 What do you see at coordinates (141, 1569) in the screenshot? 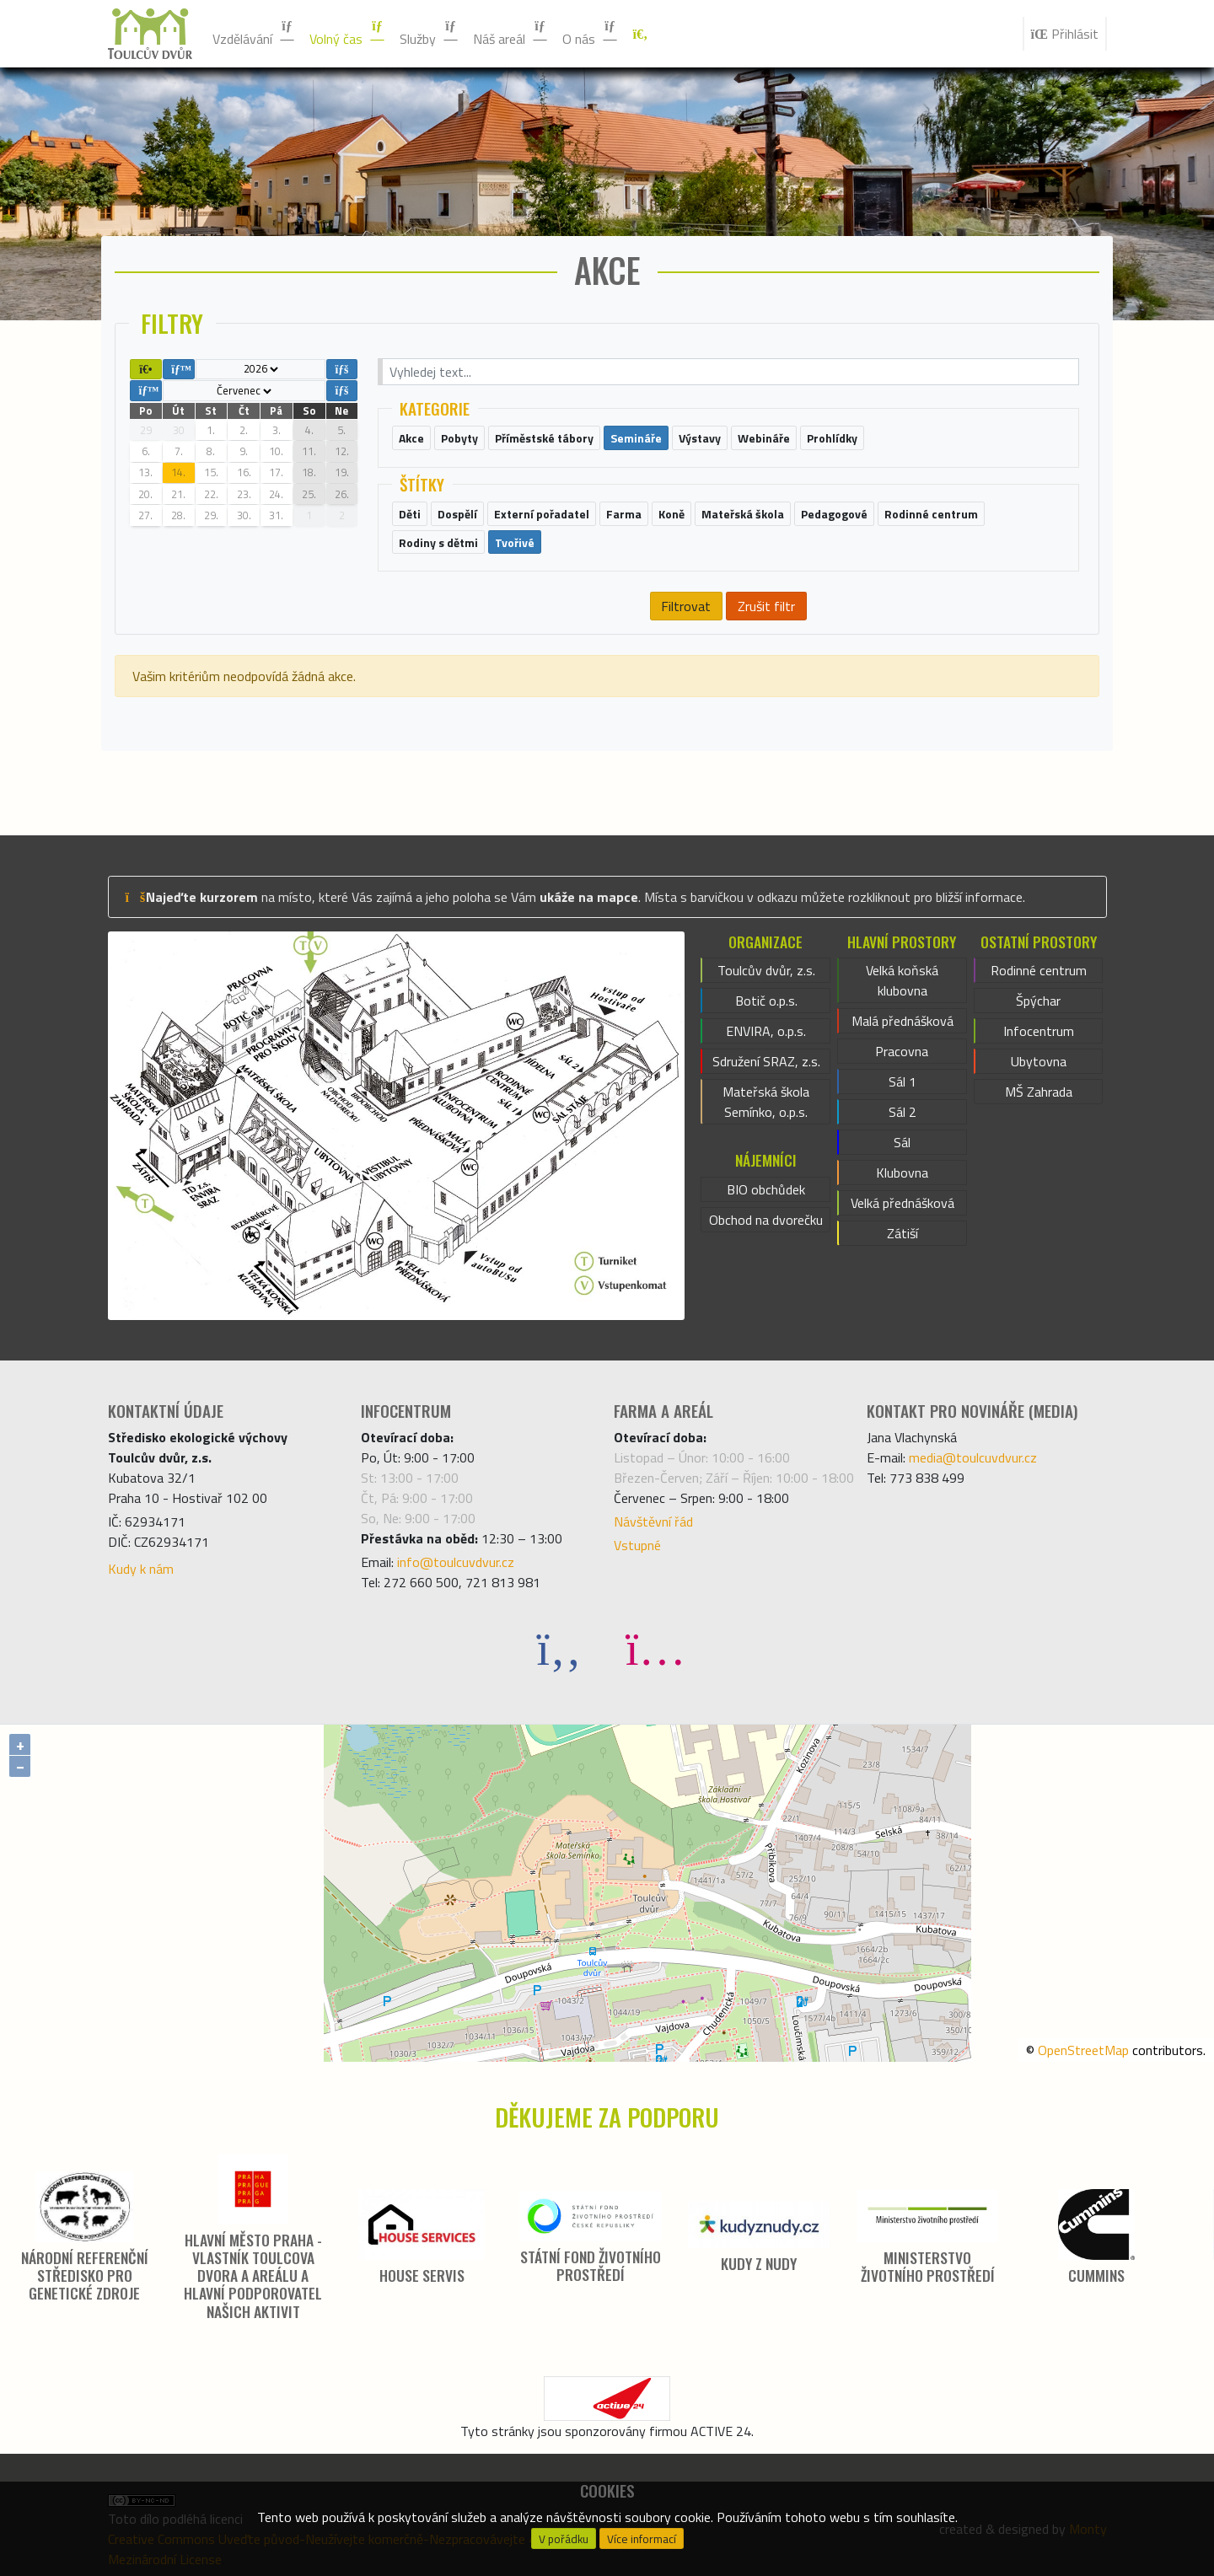
I see `Kudy k nám` at bounding box center [141, 1569].